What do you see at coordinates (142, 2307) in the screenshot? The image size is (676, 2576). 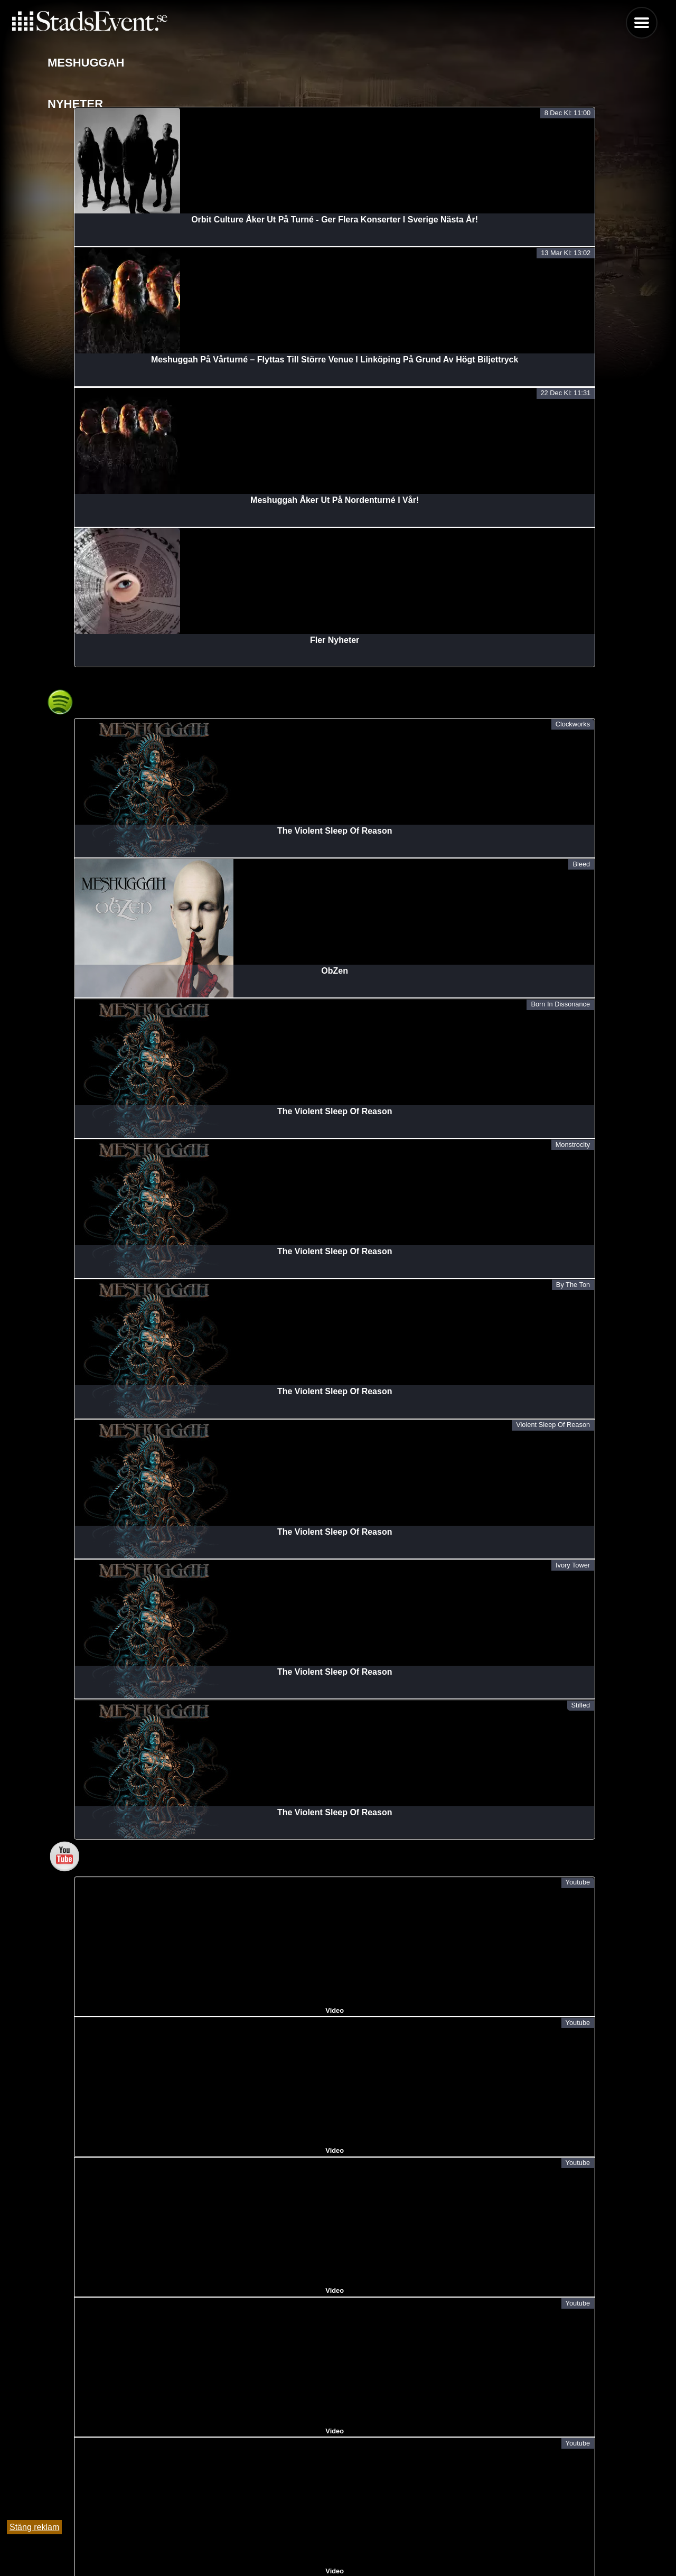 I see `Meshuggah + Support | Immutable Tour | Umeå` at bounding box center [142, 2307].